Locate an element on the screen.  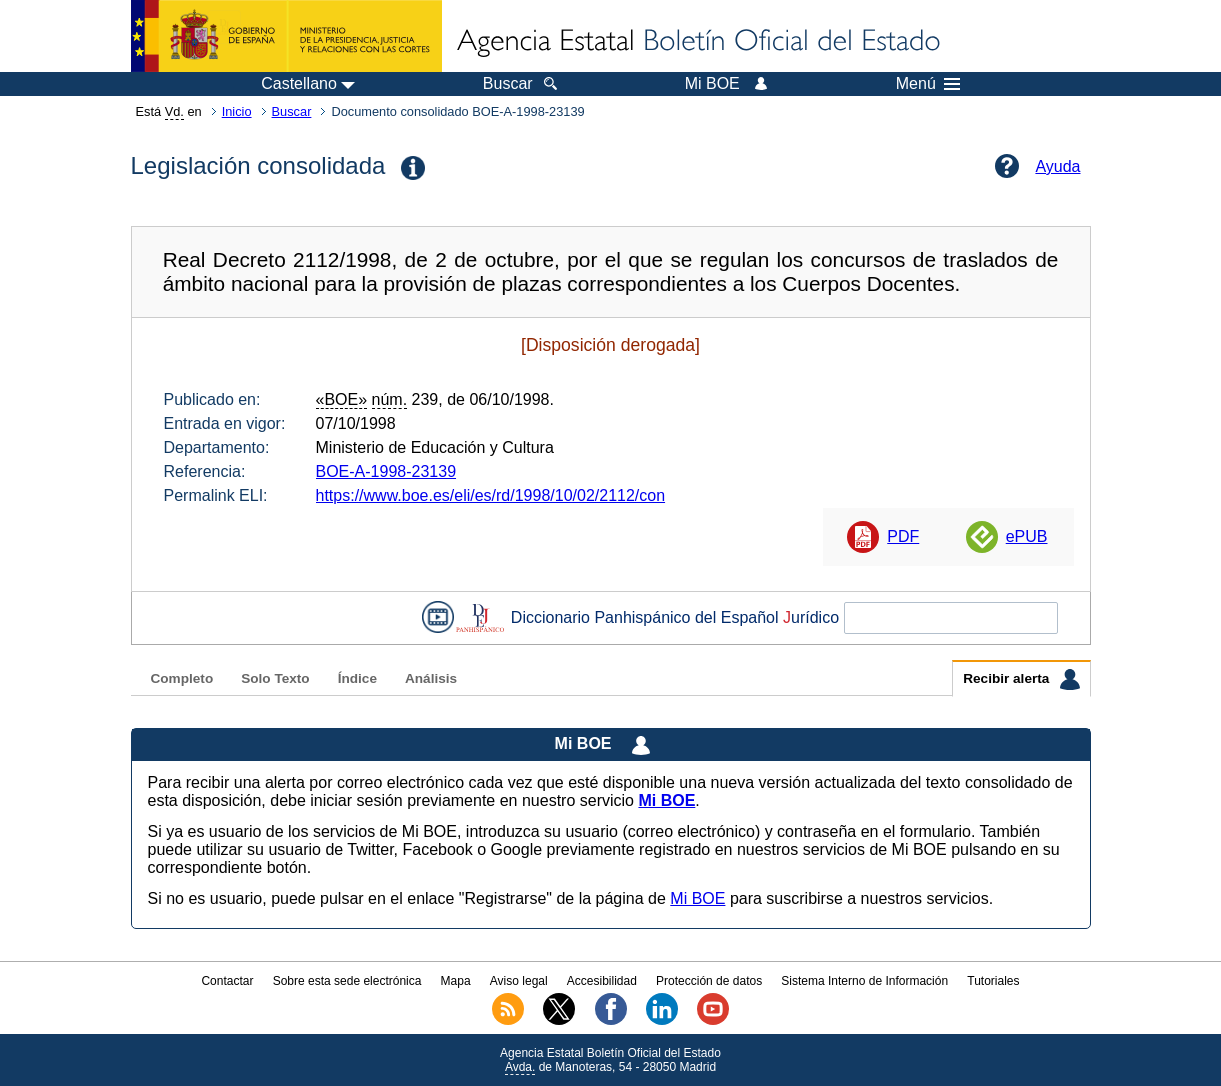
Menú is located at coordinates (928, 84).